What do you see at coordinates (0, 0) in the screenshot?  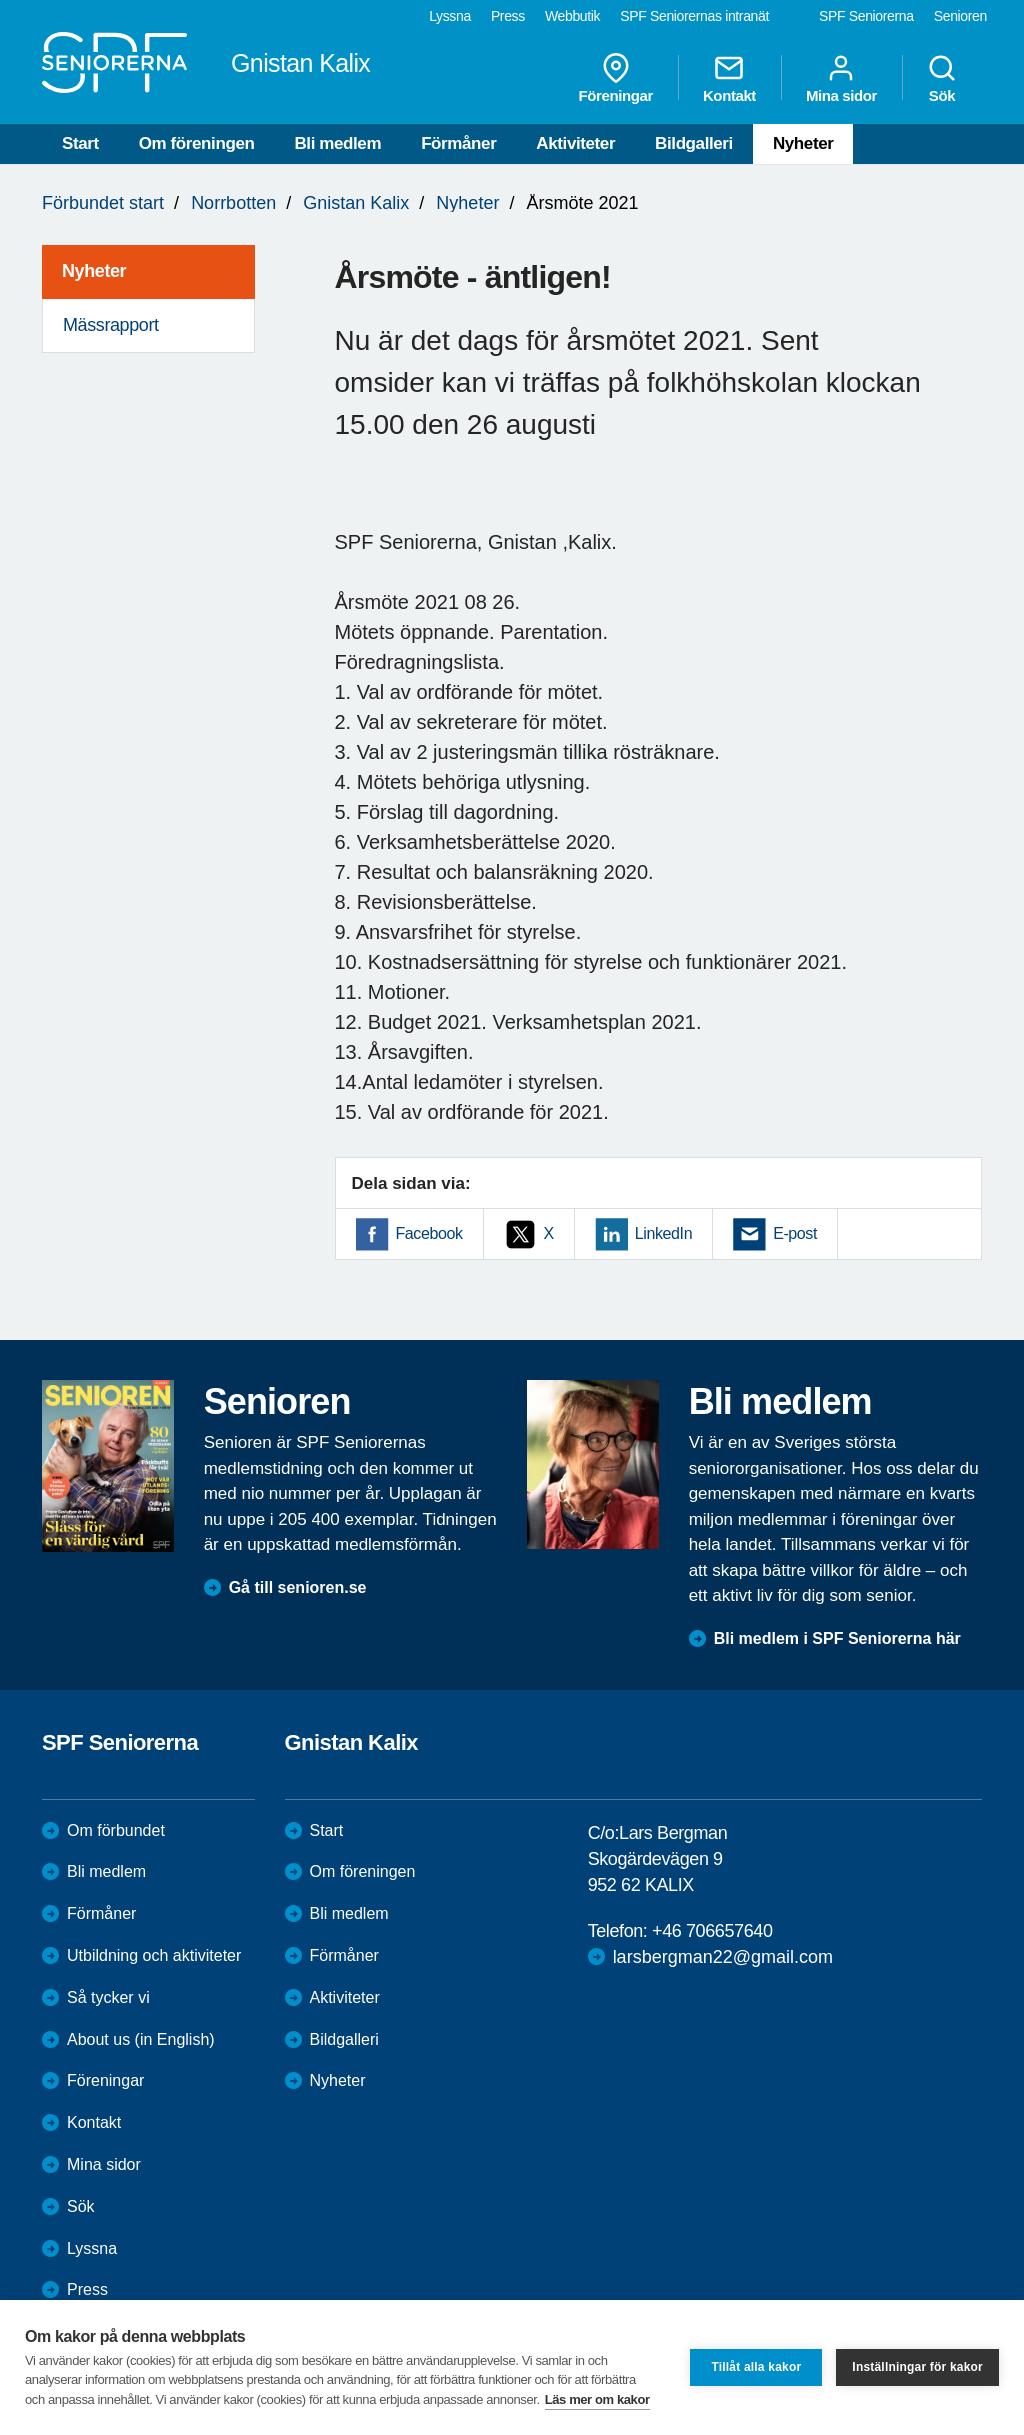 I see `Till övergripande innehåll` at bounding box center [0, 0].